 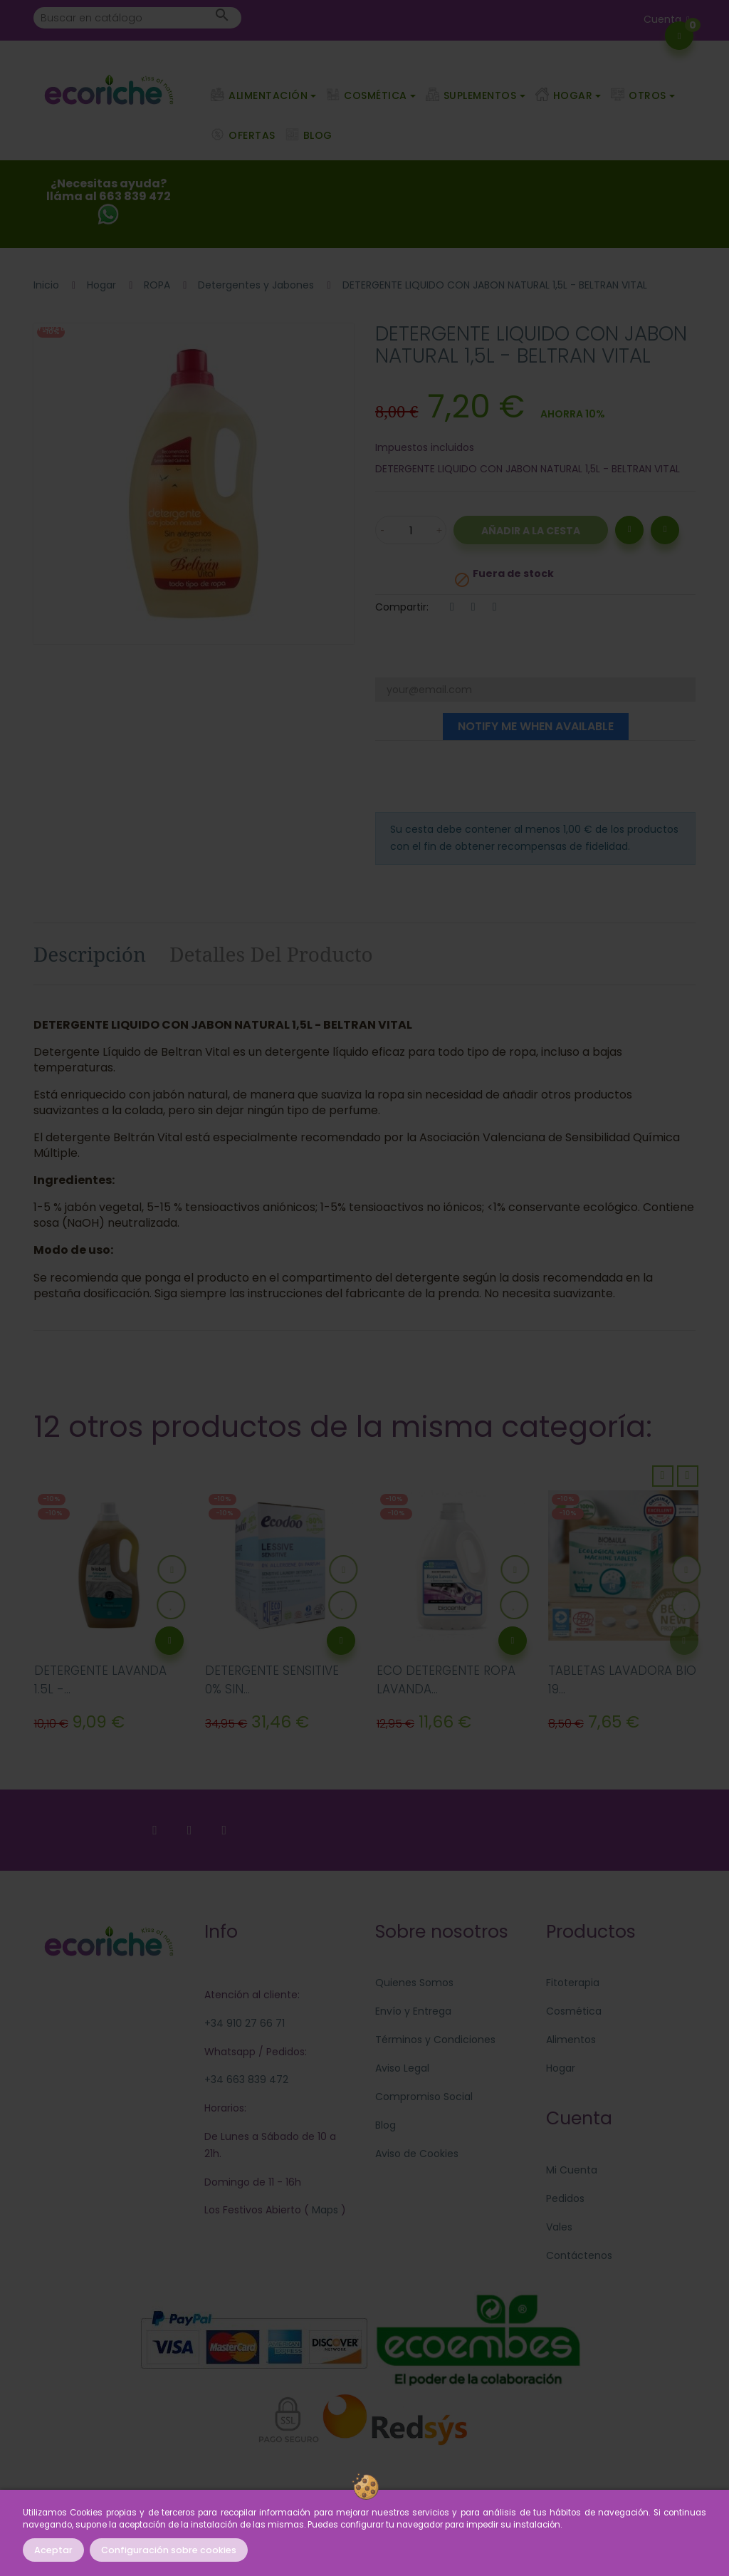 I want to click on Fitoterapia, so click(x=572, y=1982).